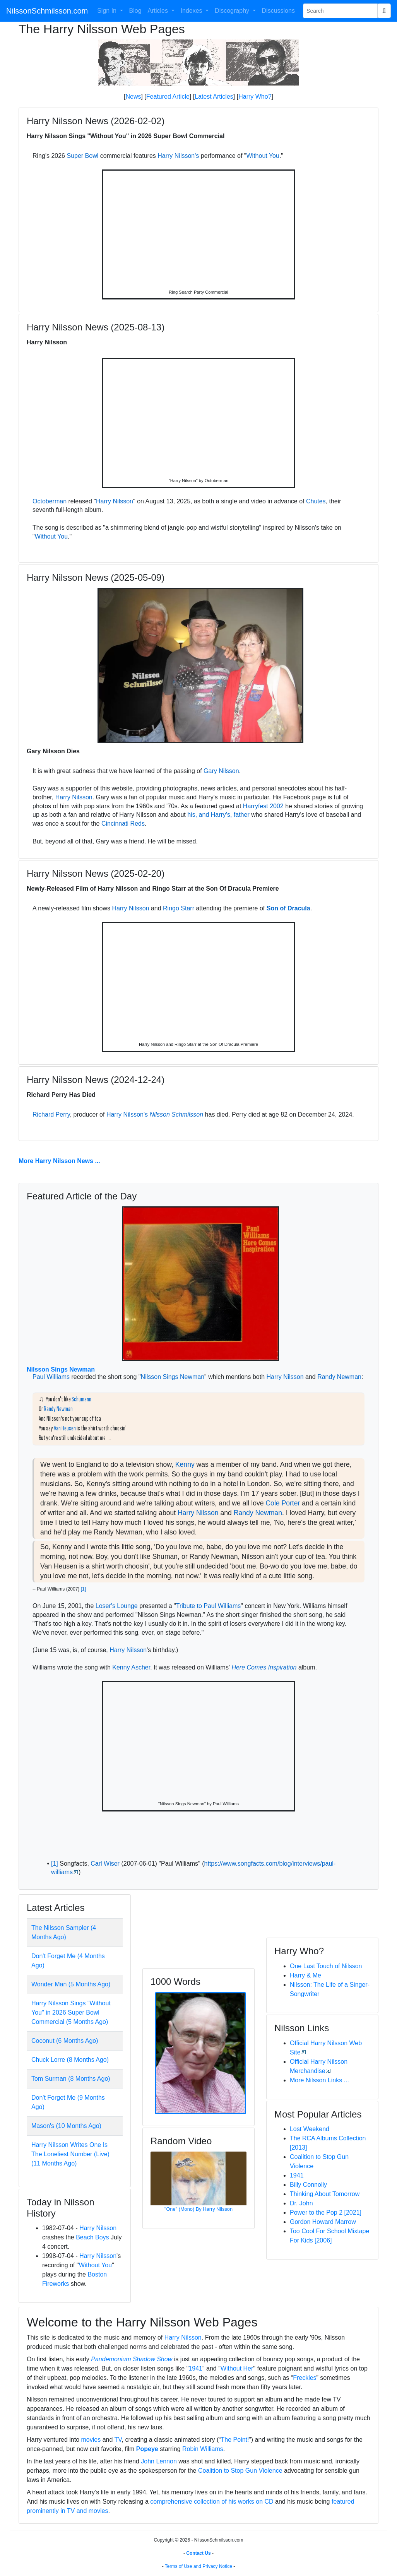  I want to click on Robin Williams, so click(202, 2449).